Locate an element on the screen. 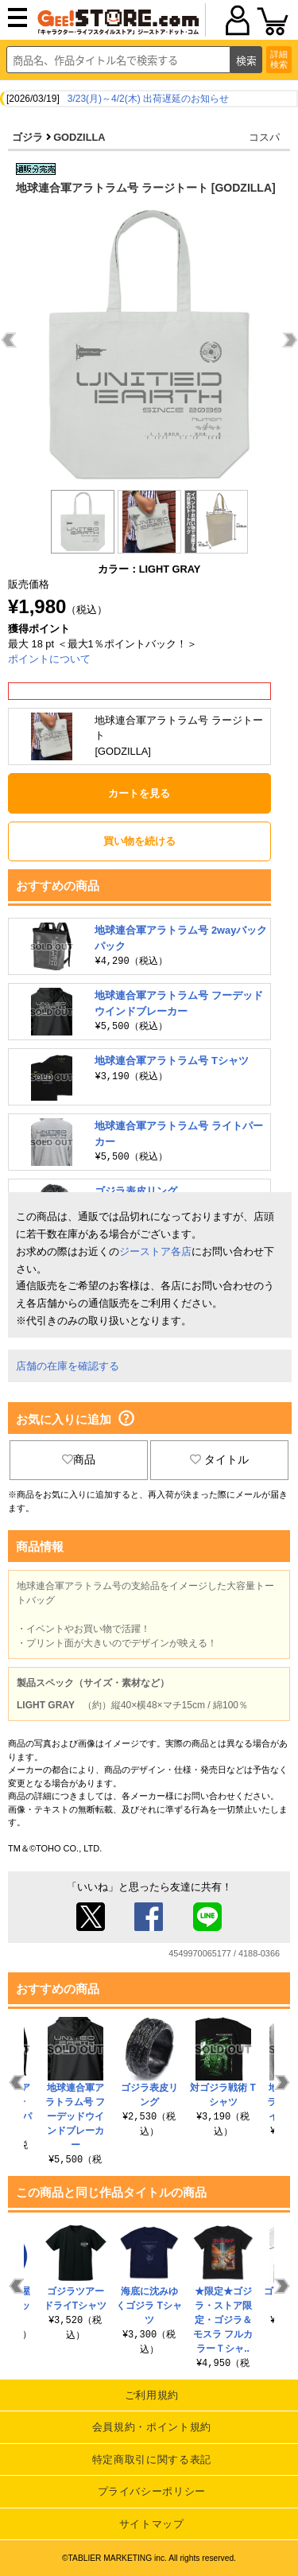  サイトマップ is located at coordinates (151, 2524).